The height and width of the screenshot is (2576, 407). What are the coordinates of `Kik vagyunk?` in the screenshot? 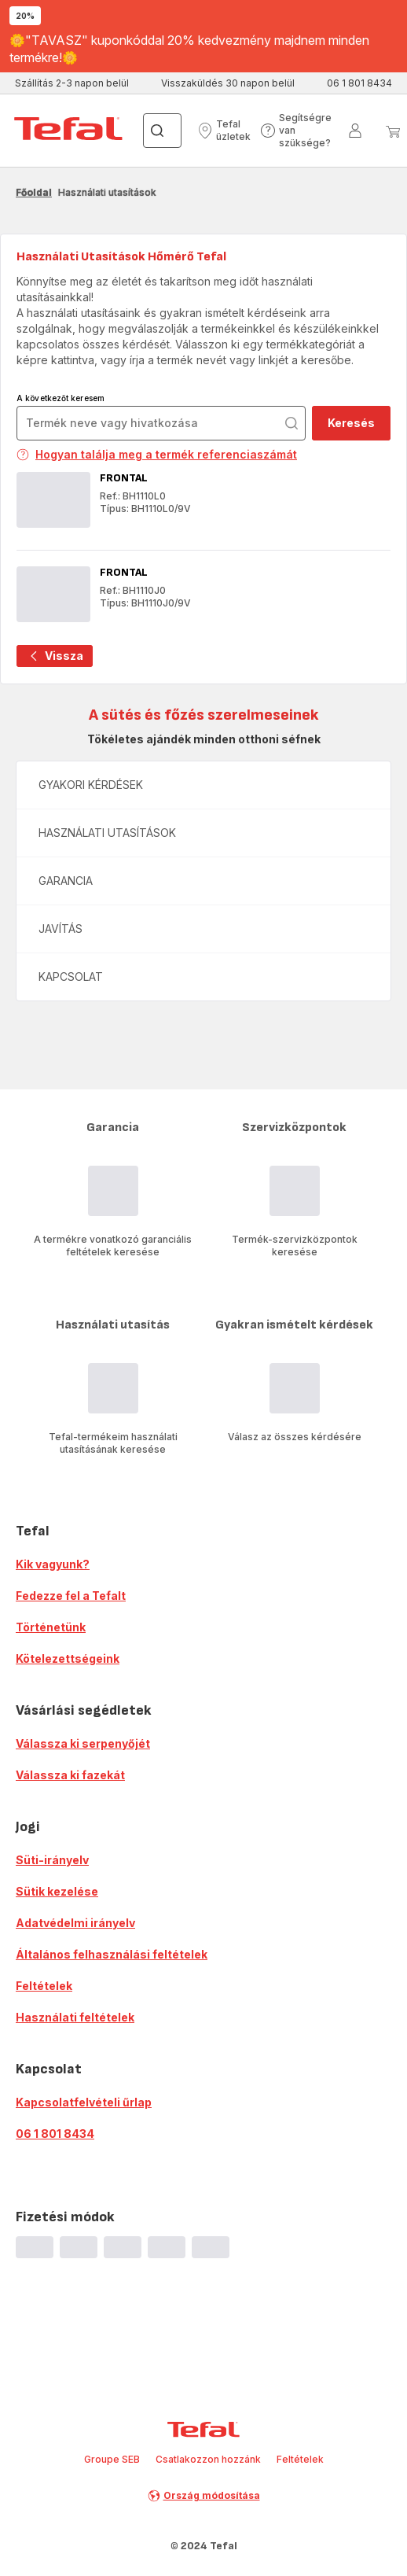 It's located at (53, 1564).